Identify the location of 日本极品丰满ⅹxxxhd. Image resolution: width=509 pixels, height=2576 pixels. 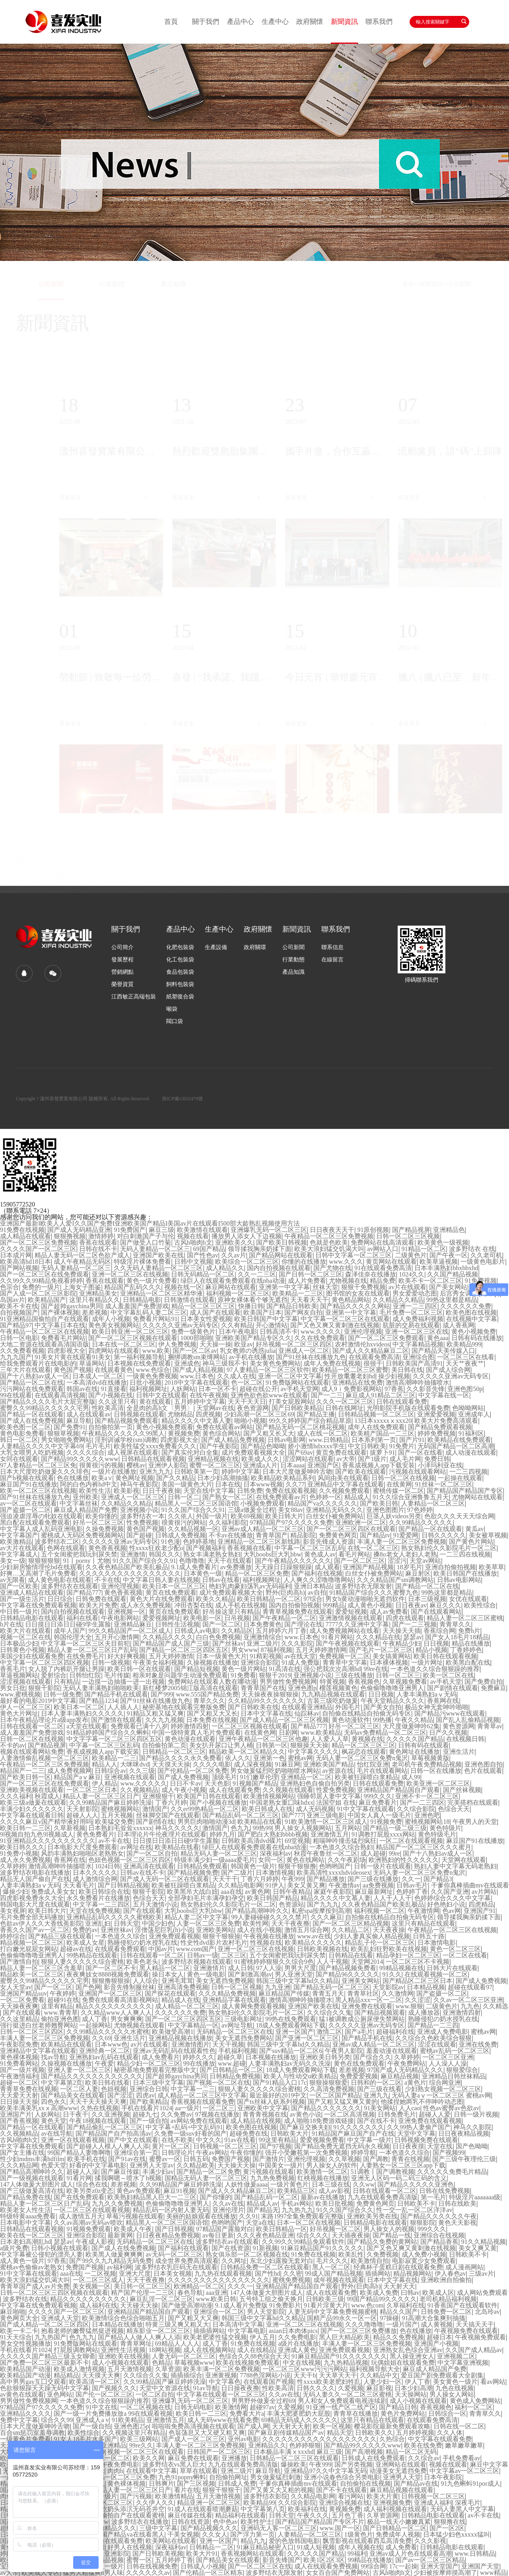
(283, 2452).